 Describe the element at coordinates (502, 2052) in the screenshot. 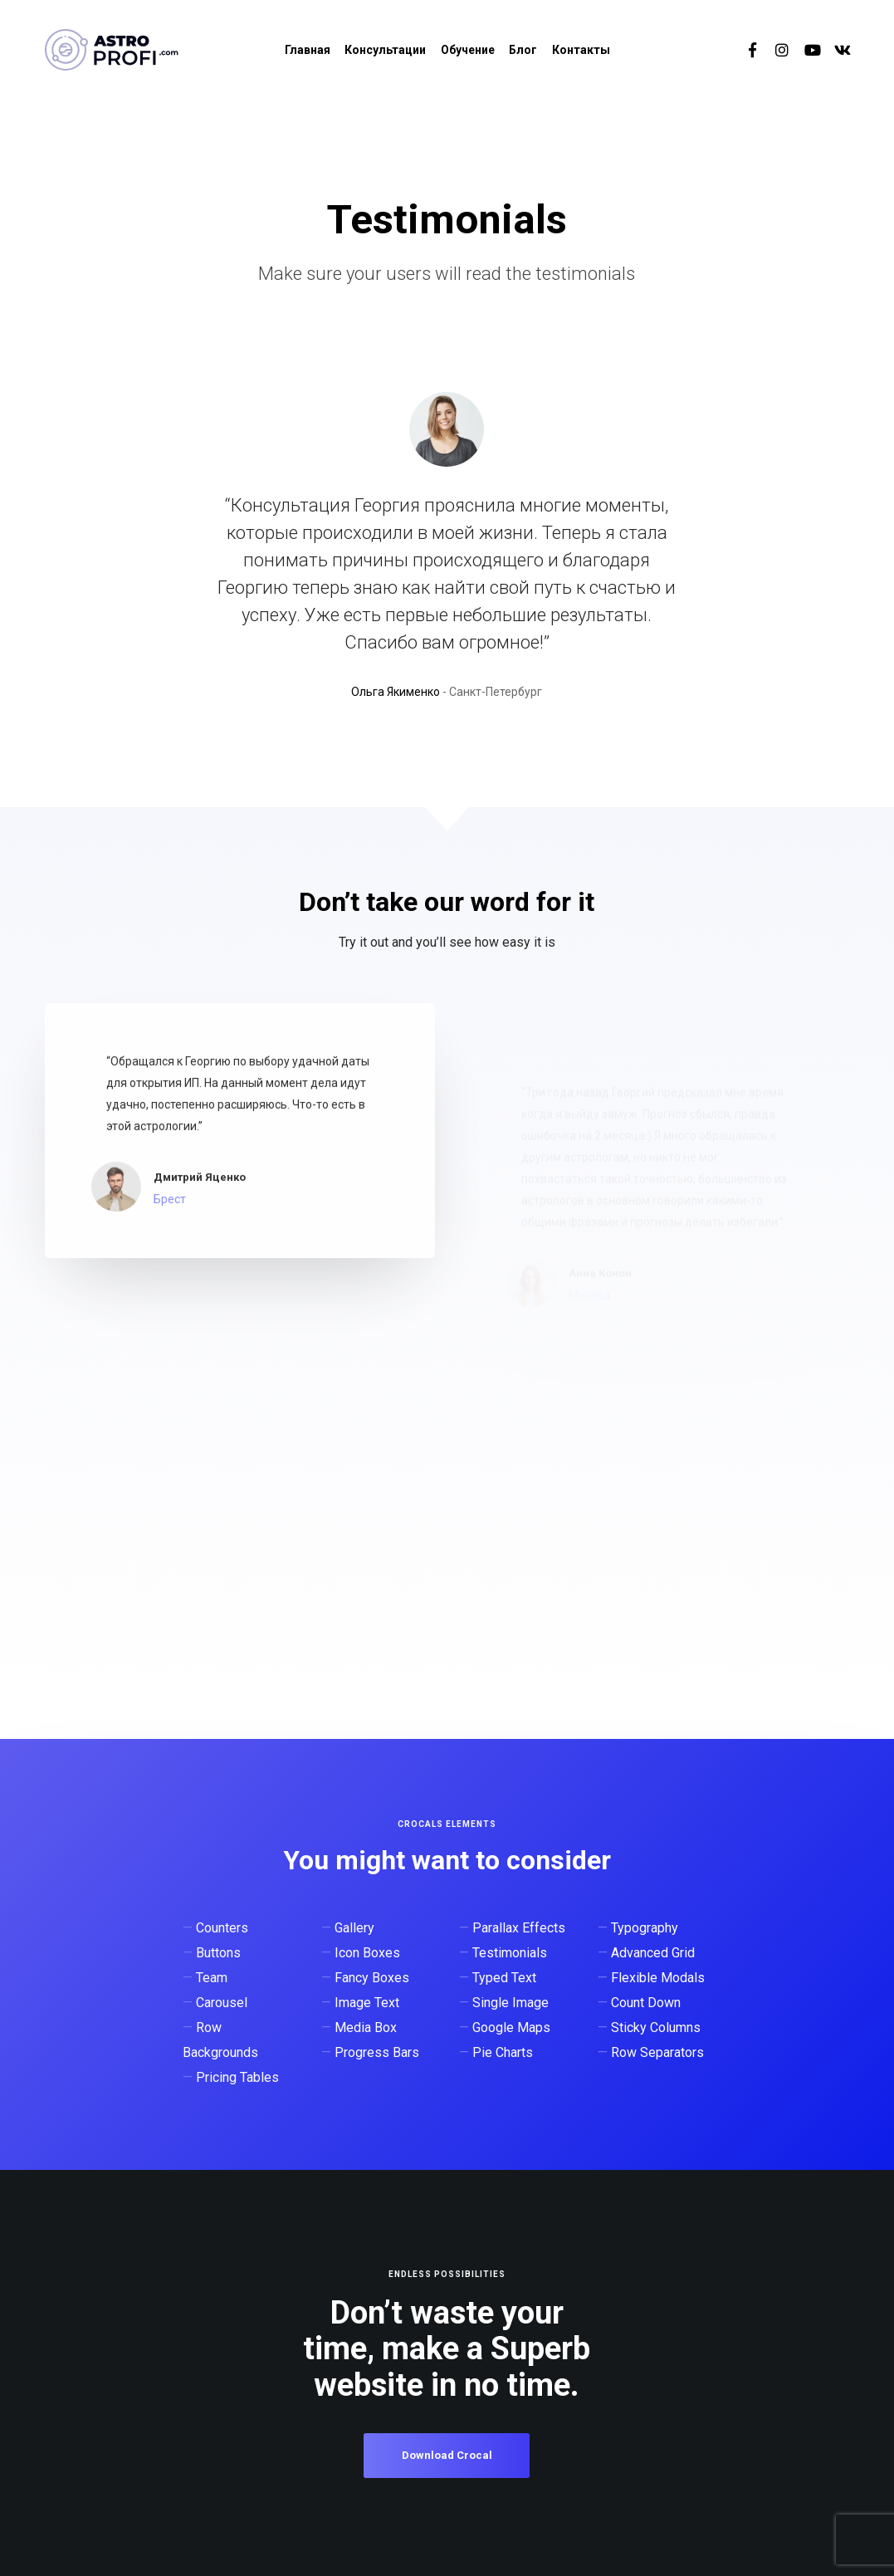

I see `Pie Charts` at that location.